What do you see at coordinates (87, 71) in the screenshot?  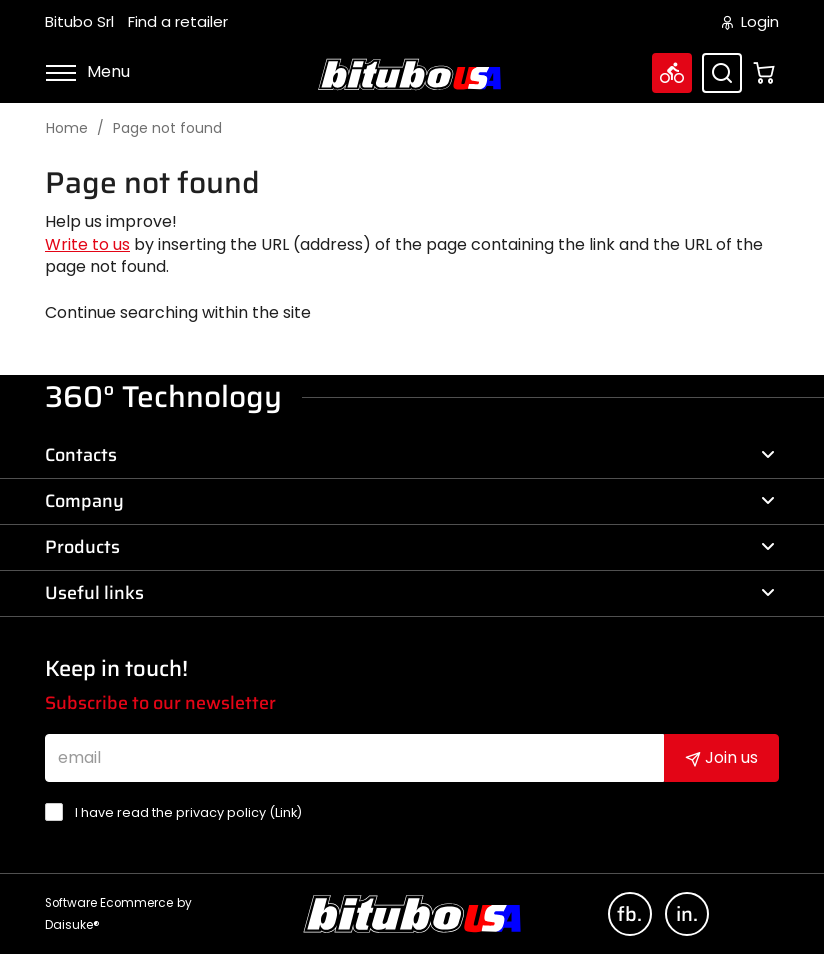 I see `Menu` at bounding box center [87, 71].